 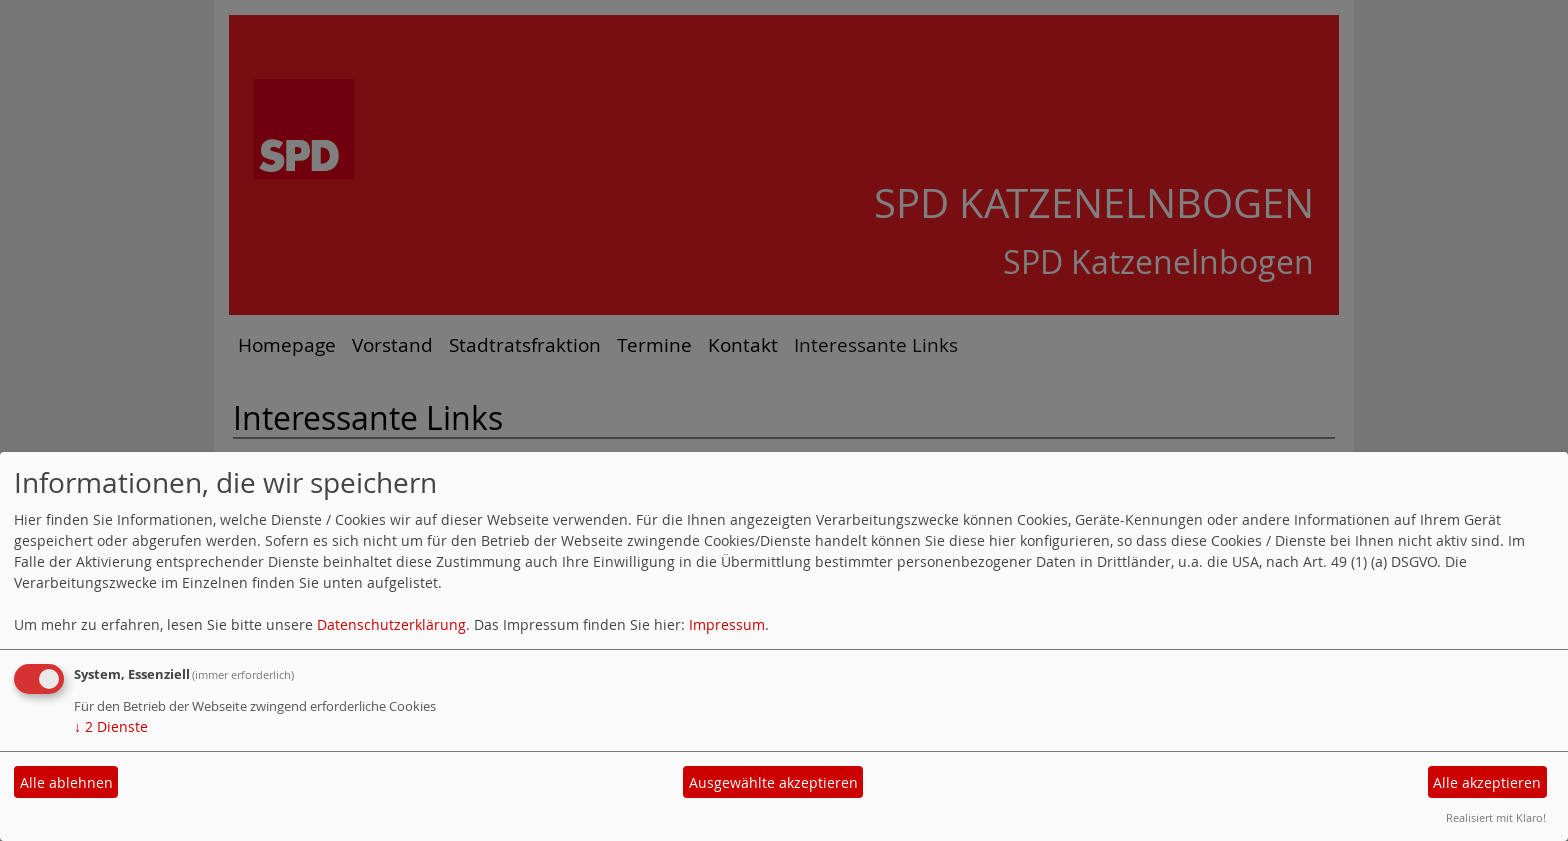 What do you see at coordinates (773, 782) in the screenshot?
I see `Ausgewählte akzeptieren` at bounding box center [773, 782].